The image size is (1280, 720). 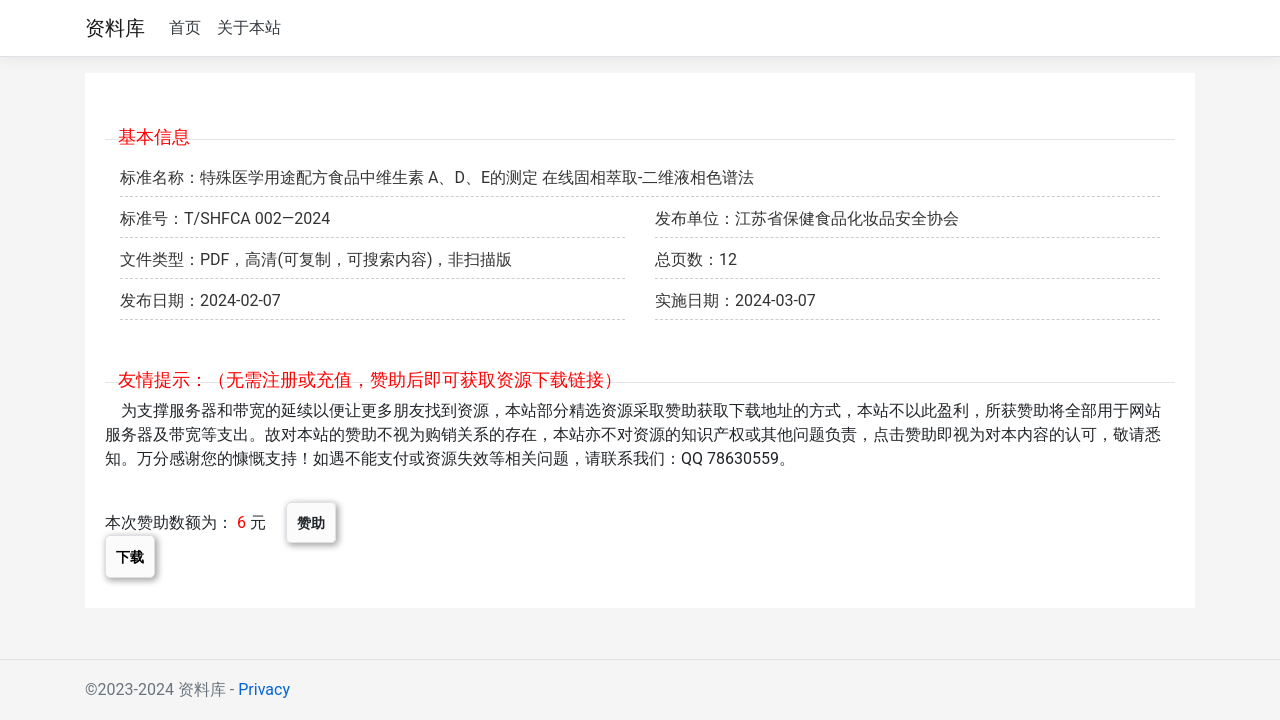 I want to click on Privacy, so click(x=264, y=689).